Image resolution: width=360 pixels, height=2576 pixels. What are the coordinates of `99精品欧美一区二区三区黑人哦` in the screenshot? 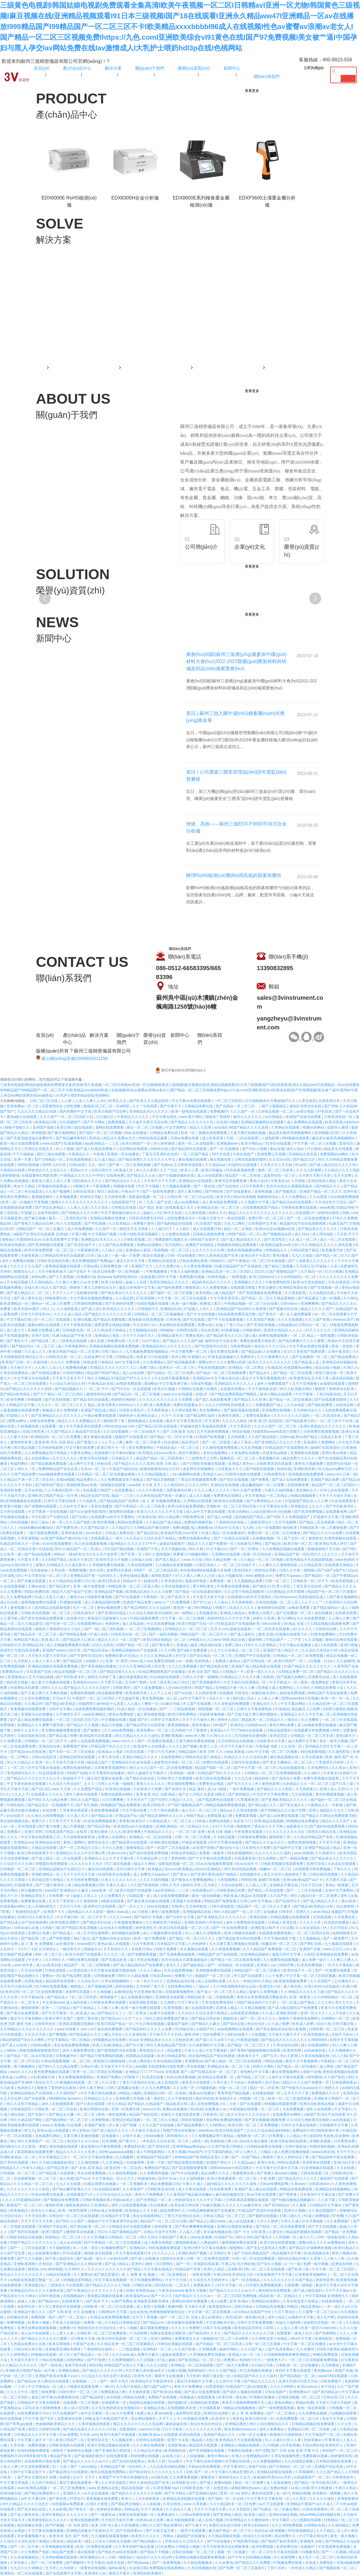 It's located at (133, 1586).